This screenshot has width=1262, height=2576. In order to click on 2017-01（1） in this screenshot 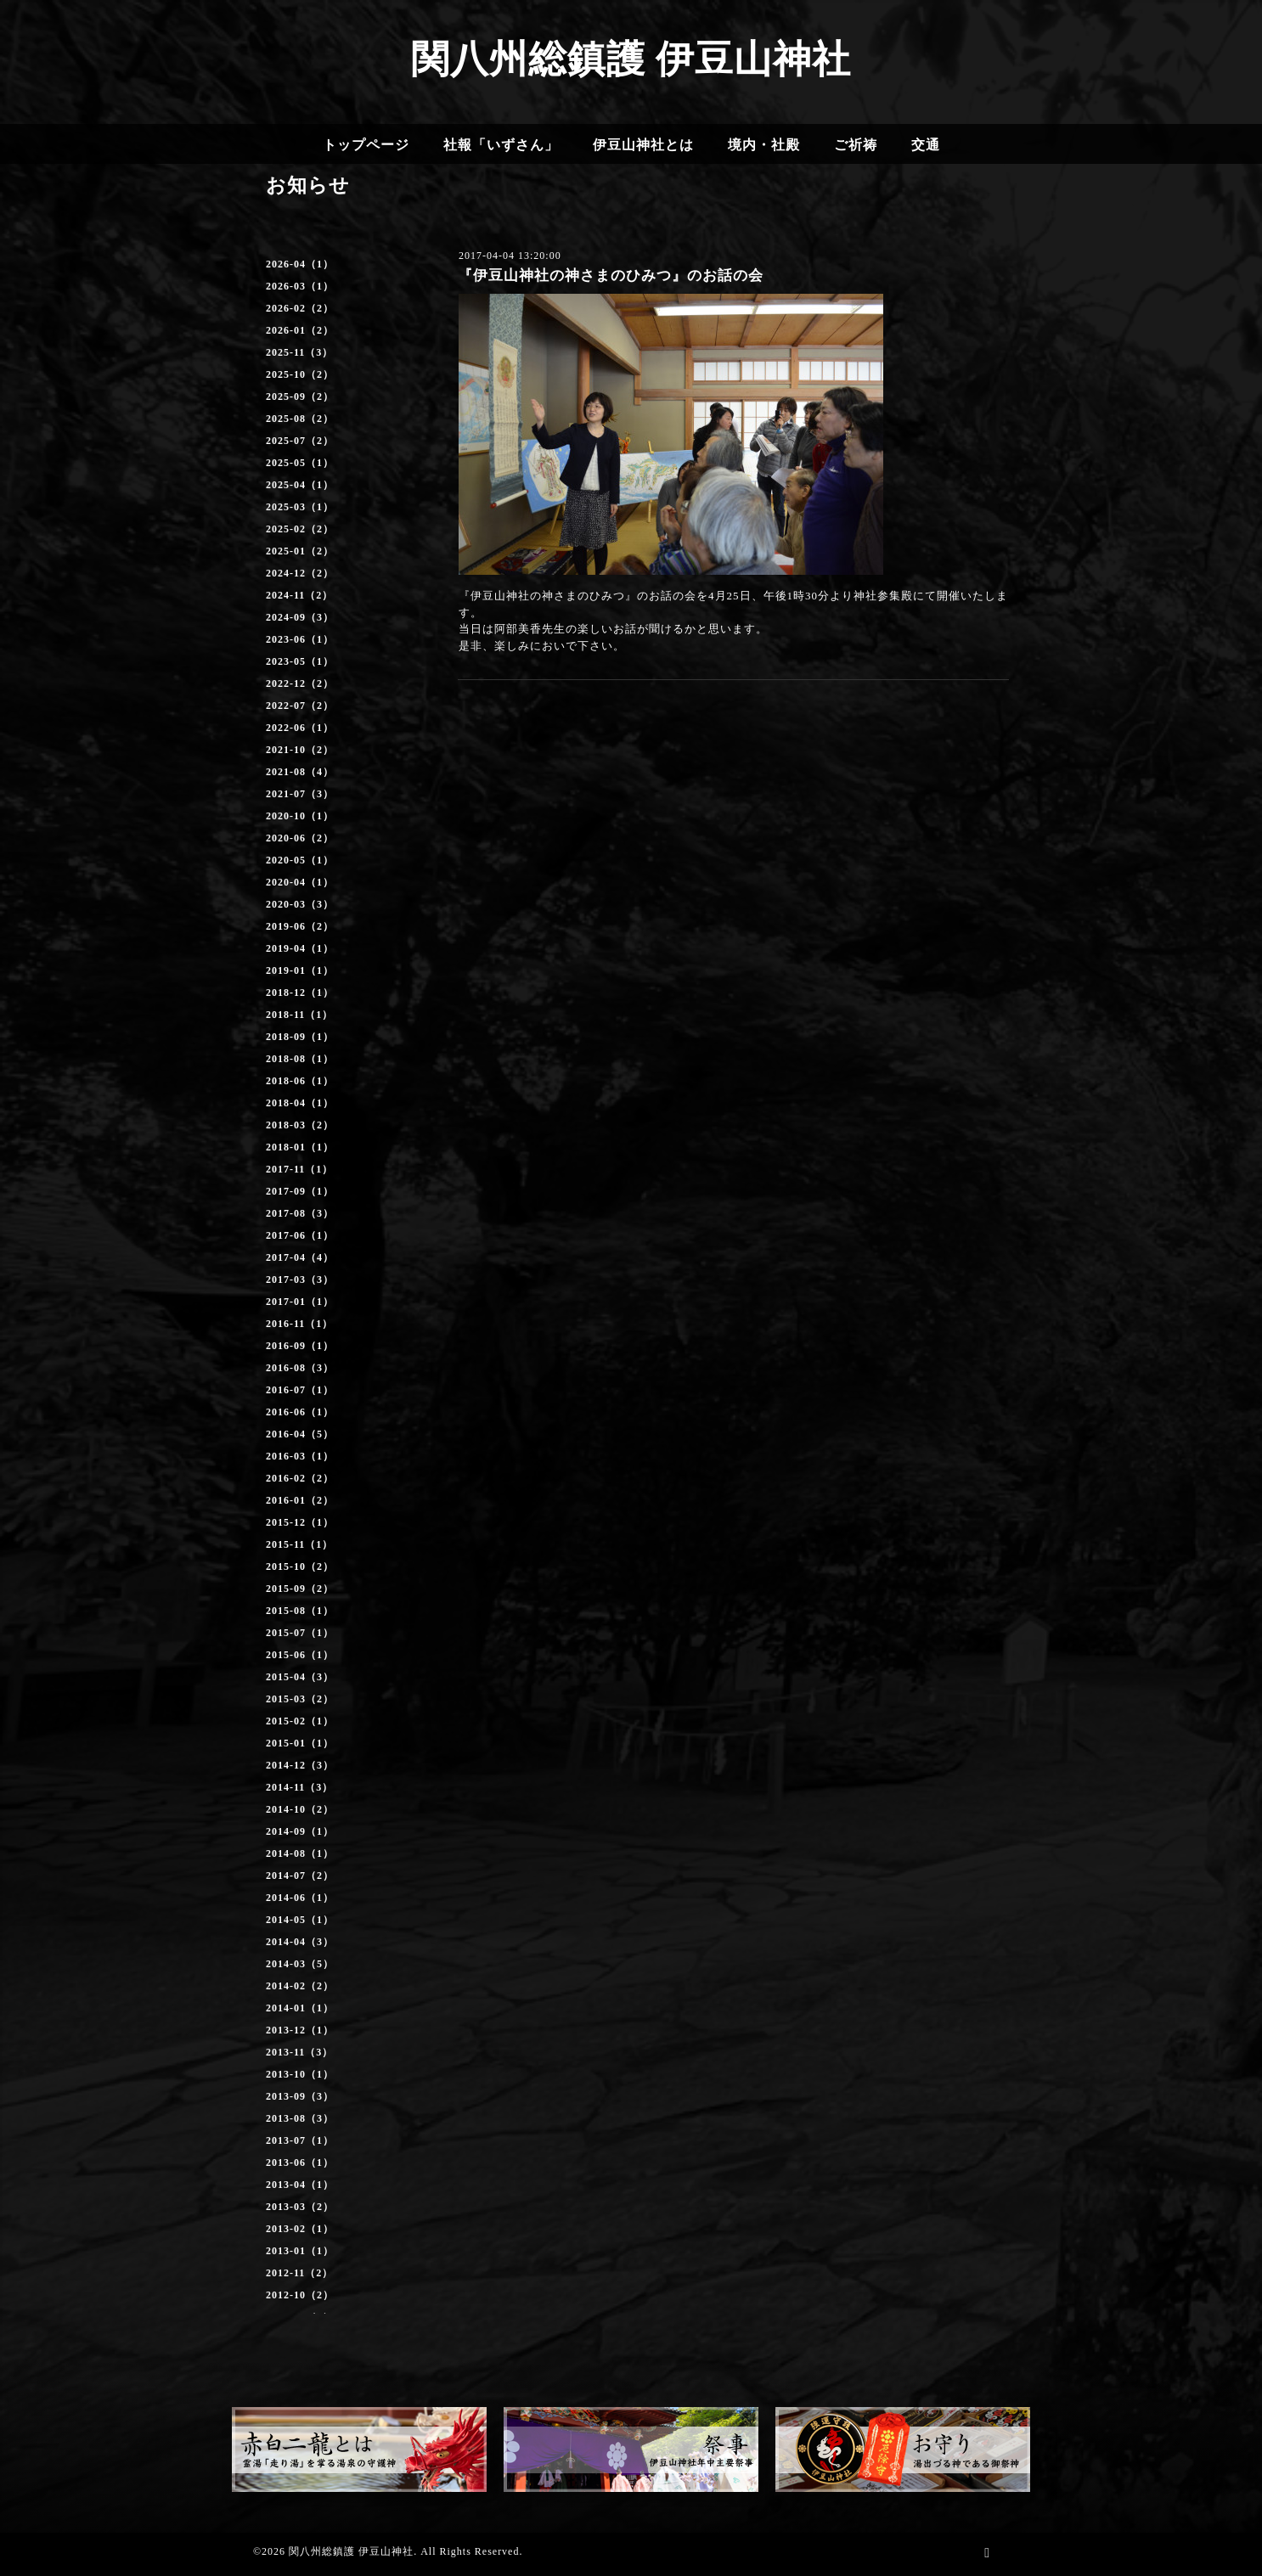, I will do `click(300, 1302)`.